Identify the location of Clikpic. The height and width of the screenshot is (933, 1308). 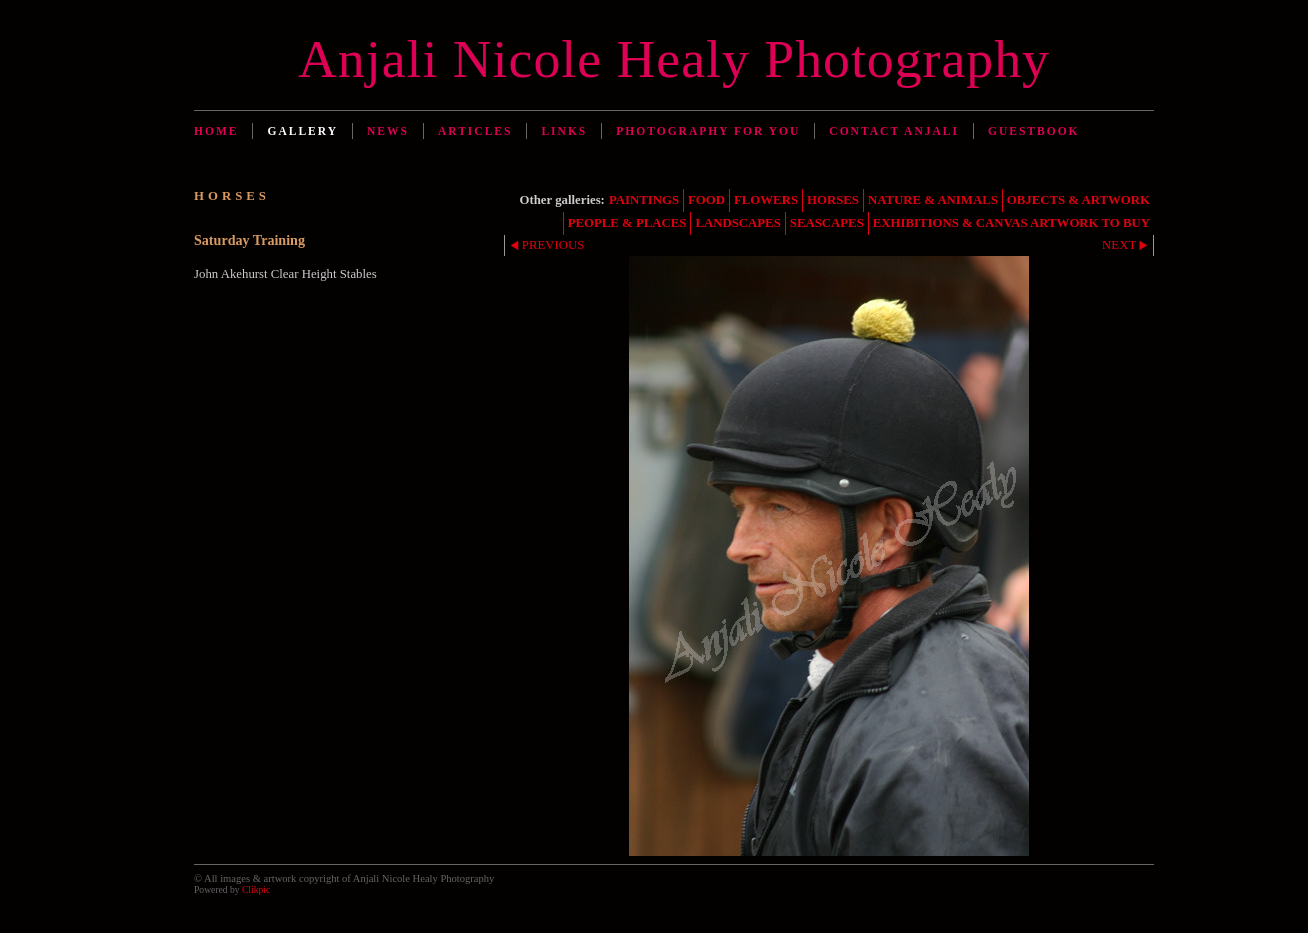
(256, 889).